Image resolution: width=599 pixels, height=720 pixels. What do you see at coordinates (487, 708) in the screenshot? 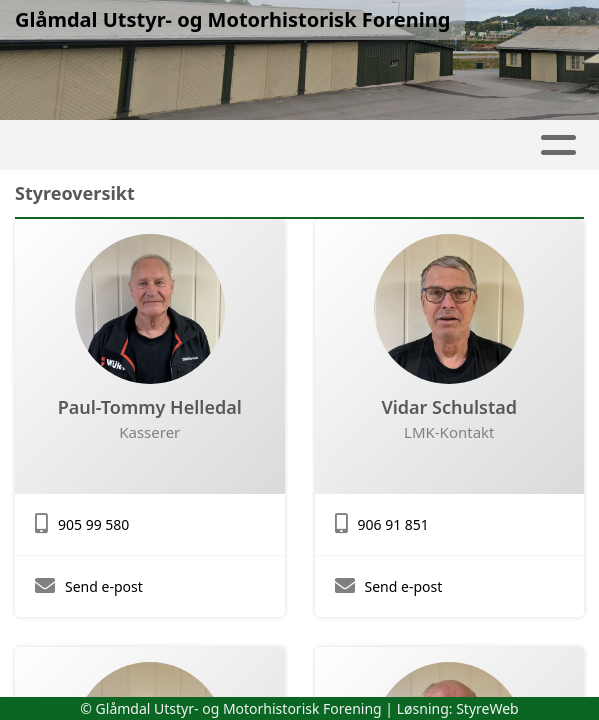
I see `StyreWeb` at bounding box center [487, 708].